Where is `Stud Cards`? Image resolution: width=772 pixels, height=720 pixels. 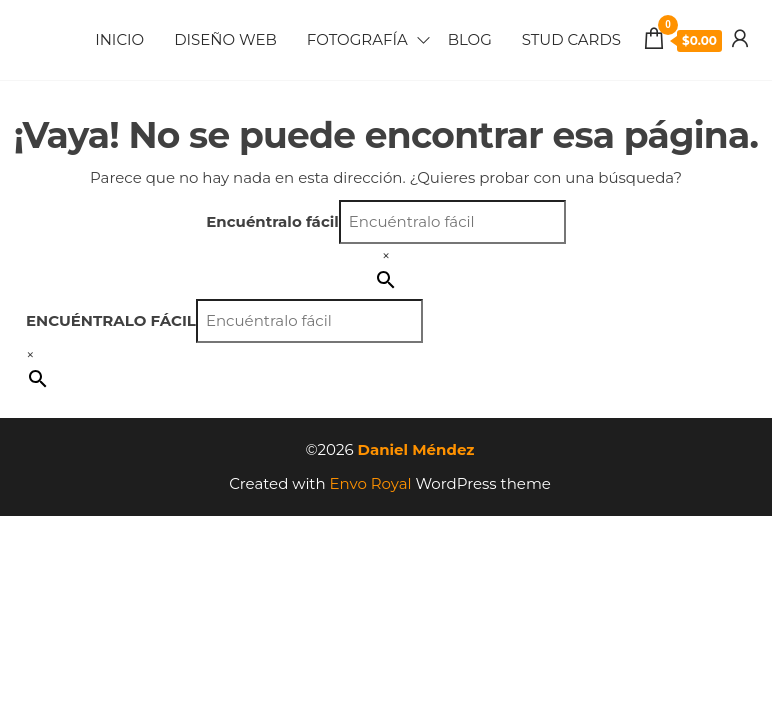 Stud Cards is located at coordinates (571, 39).